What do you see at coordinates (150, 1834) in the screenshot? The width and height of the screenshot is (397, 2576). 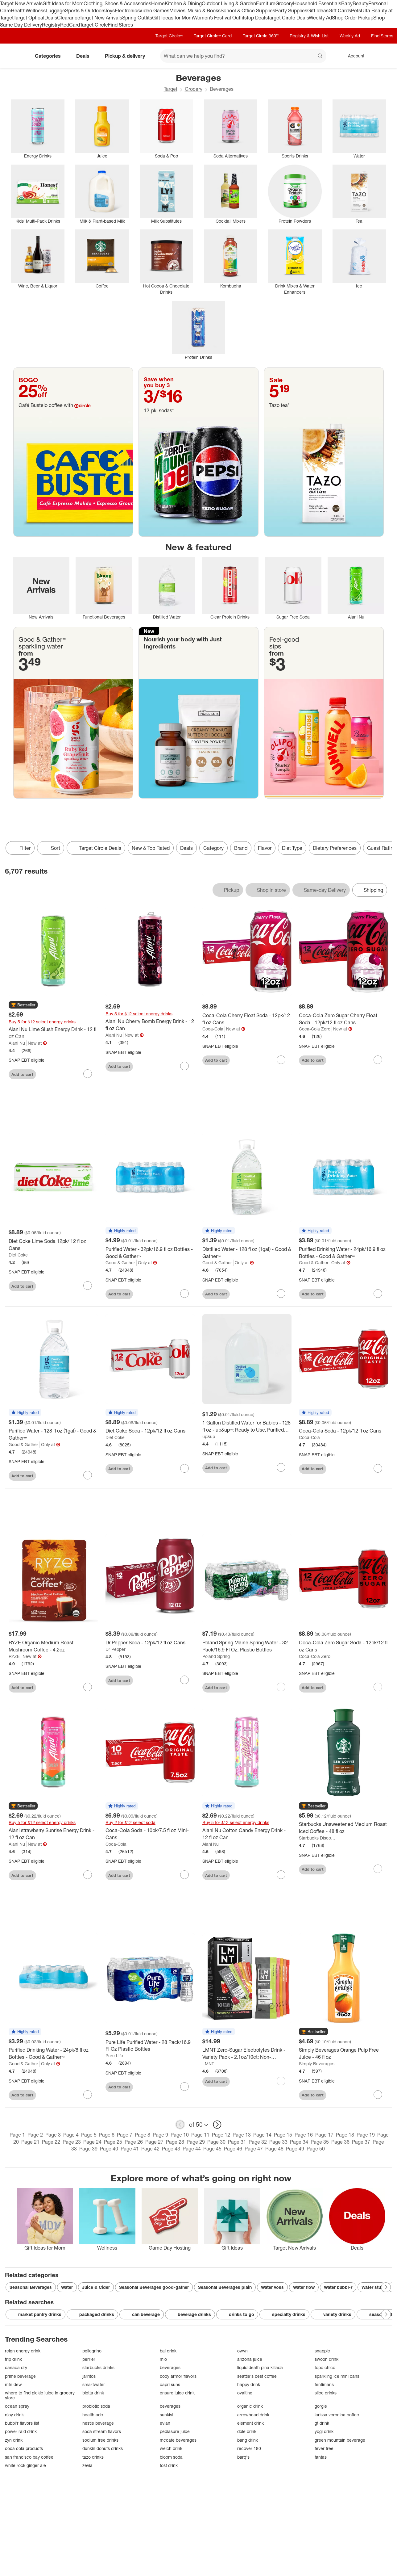 I see `[Coca-Cola Soda - 10pk/7.5 fl oz Mini-Cans]` at bounding box center [150, 1834].